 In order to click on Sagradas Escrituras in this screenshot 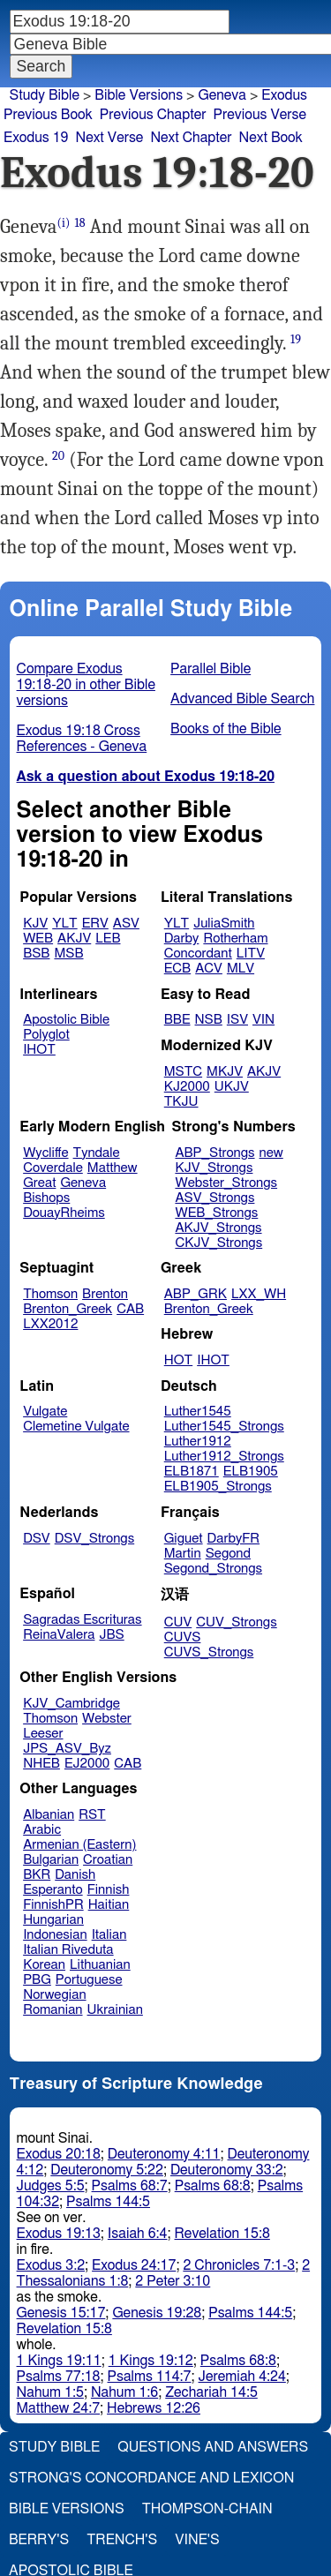, I will do `click(82, 1619)`.